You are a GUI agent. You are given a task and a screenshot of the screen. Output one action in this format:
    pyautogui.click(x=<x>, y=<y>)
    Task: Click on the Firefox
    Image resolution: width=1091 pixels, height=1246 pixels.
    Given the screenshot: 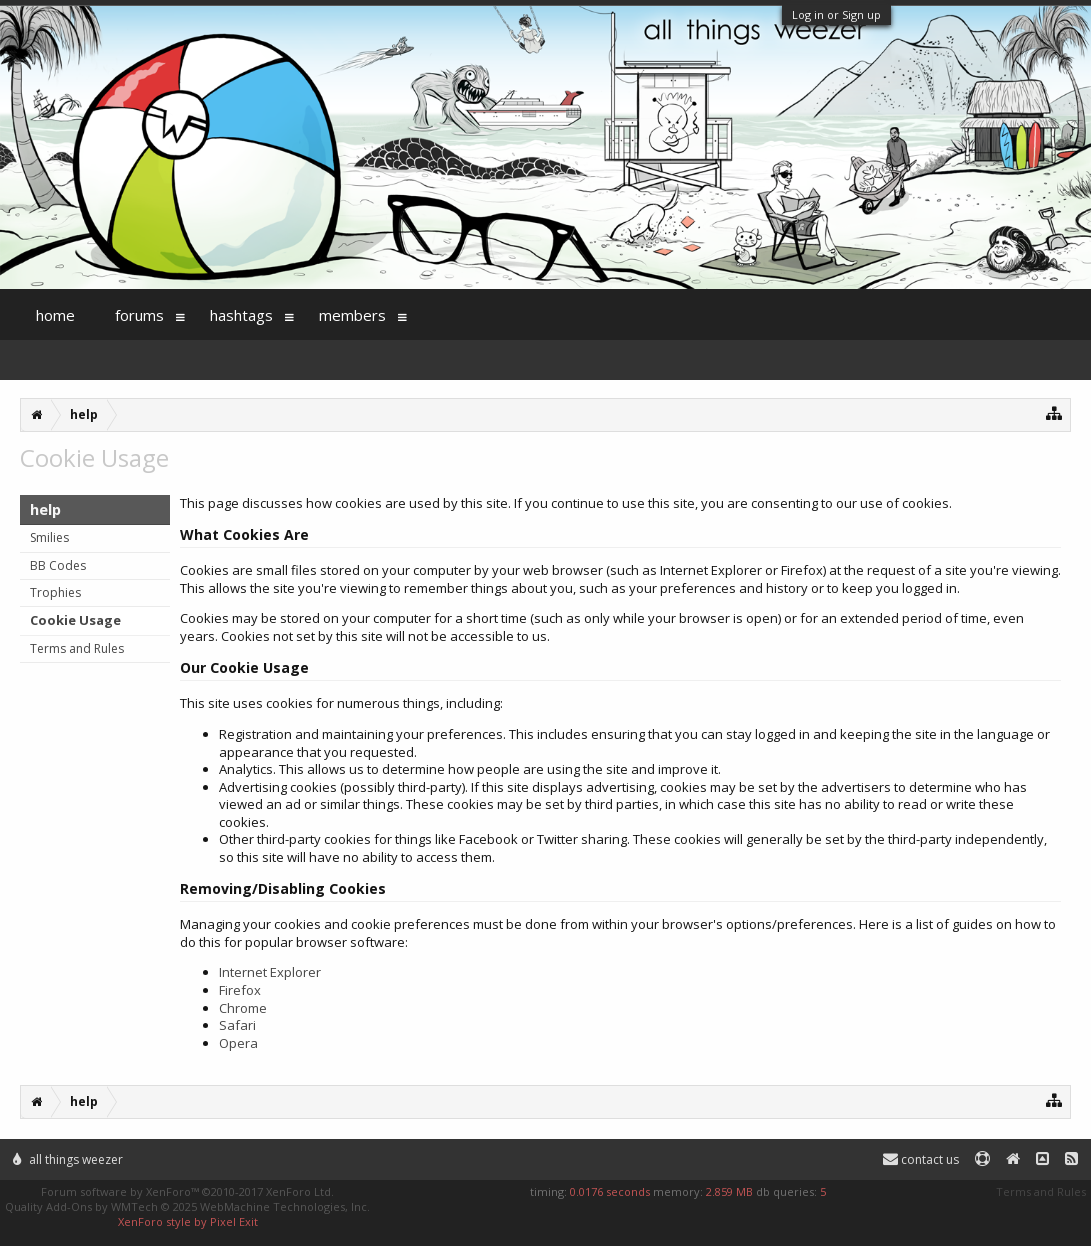 What is the action you would take?
    pyautogui.click(x=240, y=990)
    